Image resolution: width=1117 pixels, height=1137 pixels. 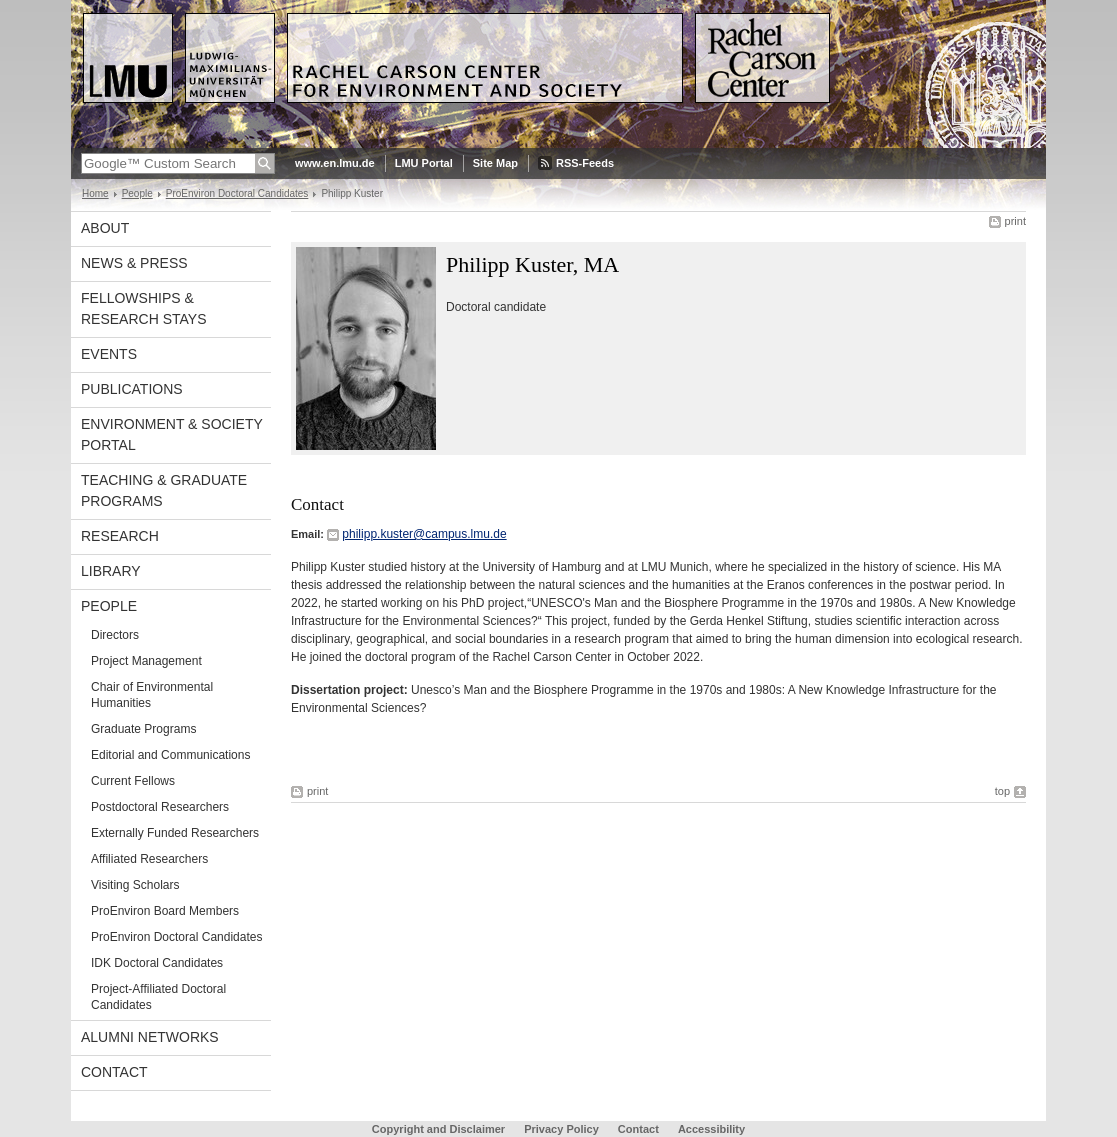 What do you see at coordinates (165, 911) in the screenshot?
I see `ProEnviron Board Members` at bounding box center [165, 911].